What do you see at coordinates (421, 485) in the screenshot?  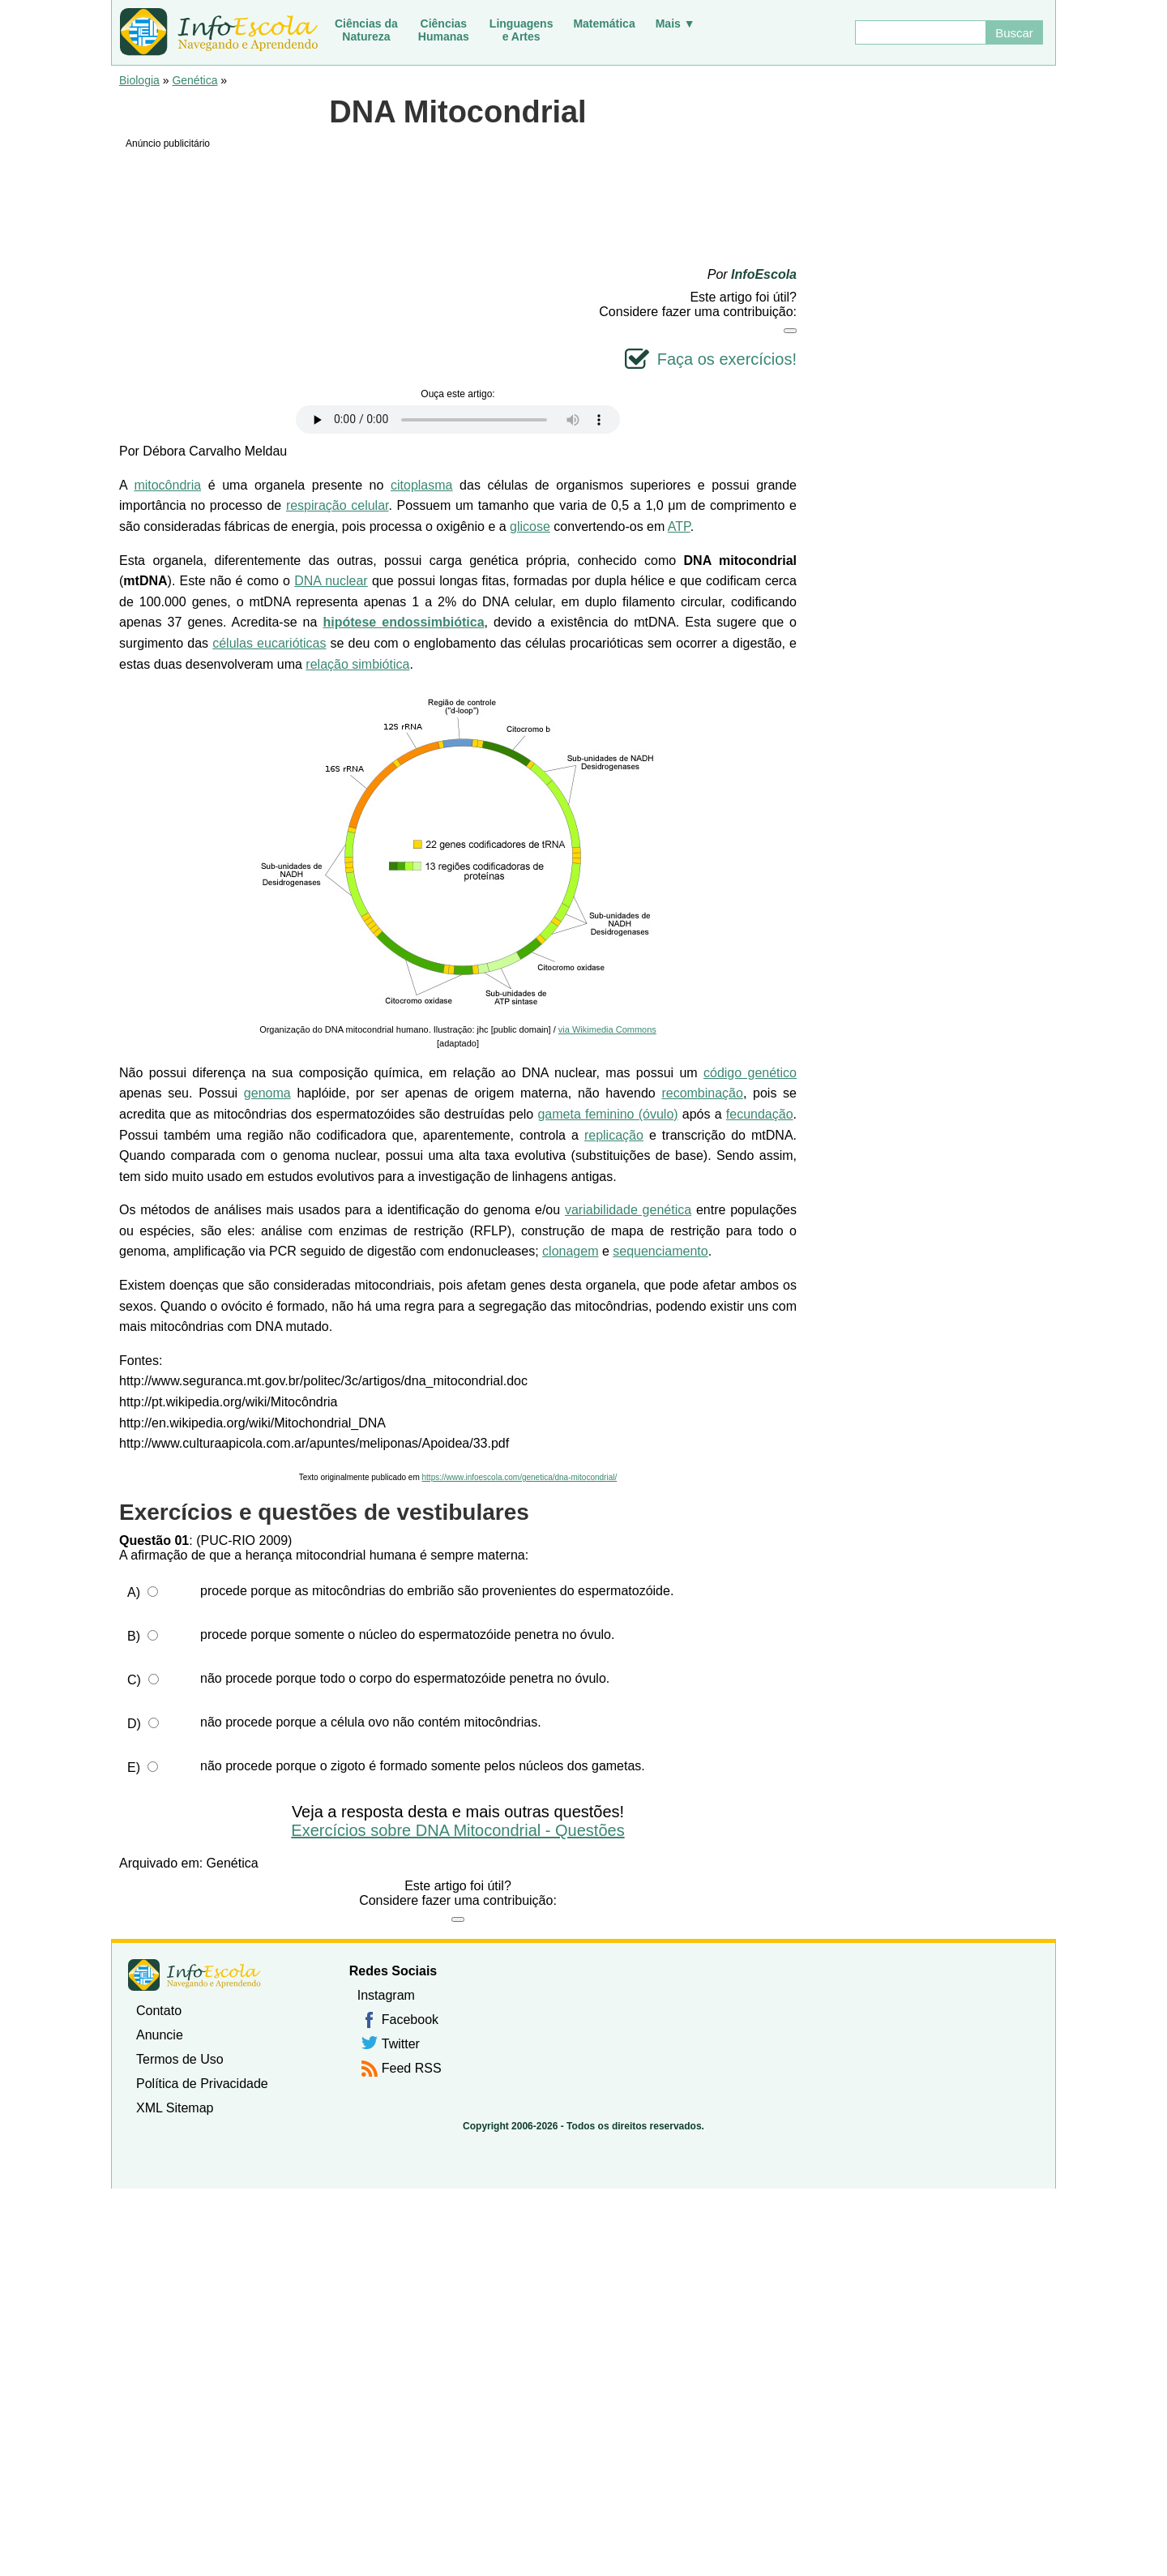 I see `citoplasma` at bounding box center [421, 485].